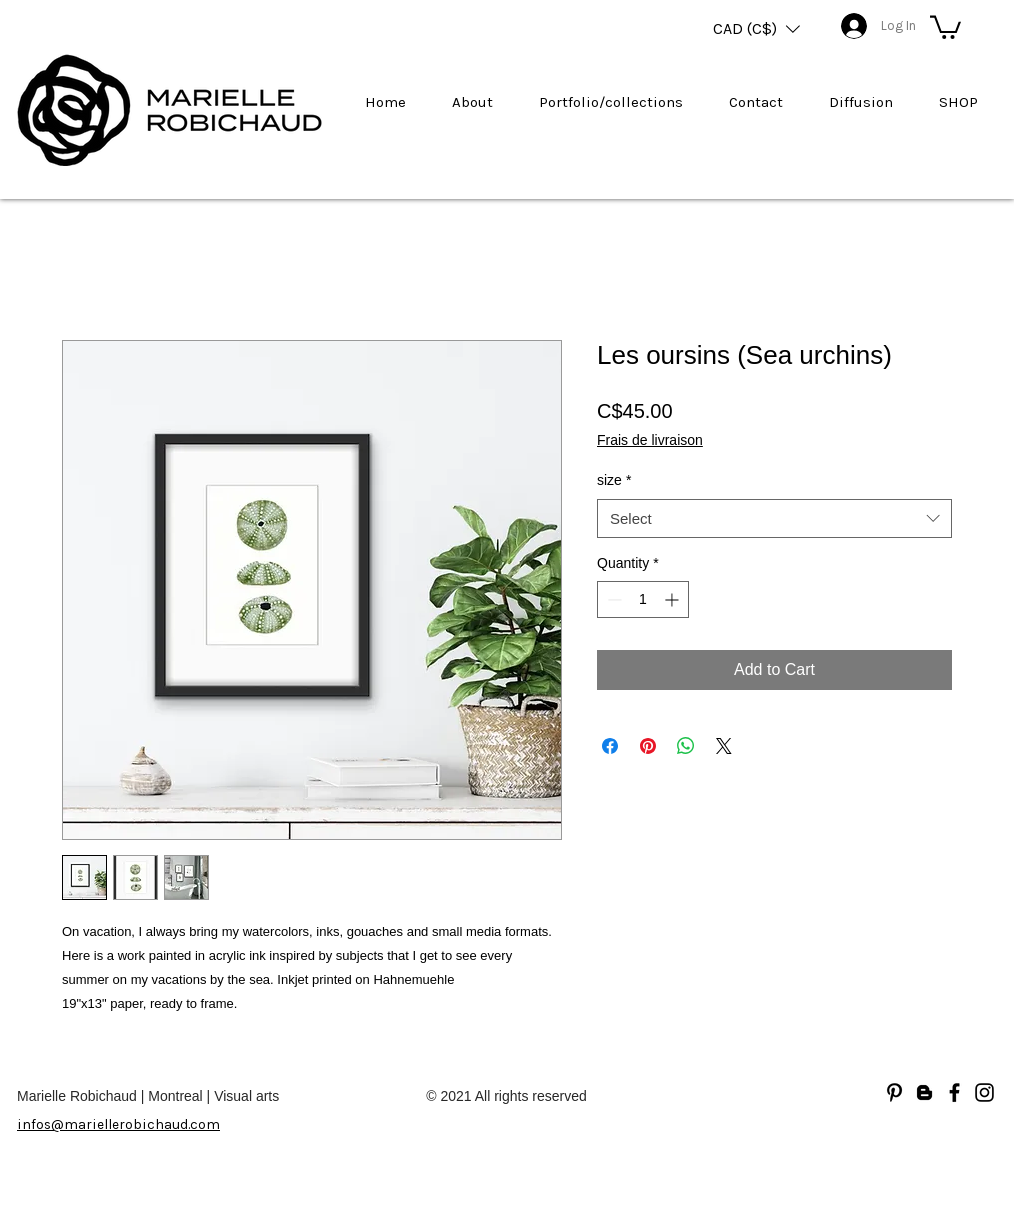 This screenshot has width=1014, height=1207. What do you see at coordinates (118, 1124) in the screenshot?
I see `infos@mariellerobichaud.com` at bounding box center [118, 1124].